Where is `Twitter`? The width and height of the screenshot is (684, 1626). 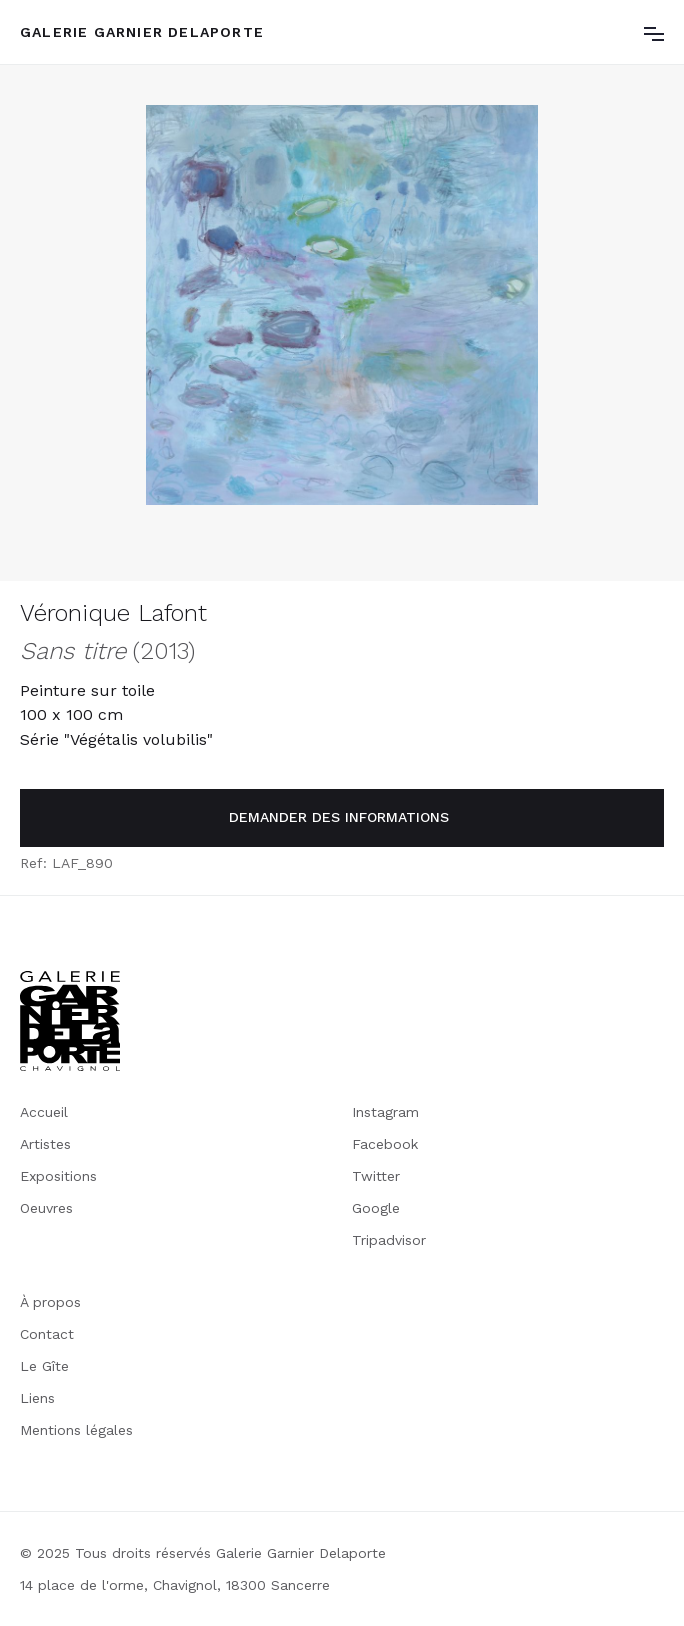
Twitter is located at coordinates (376, 1176).